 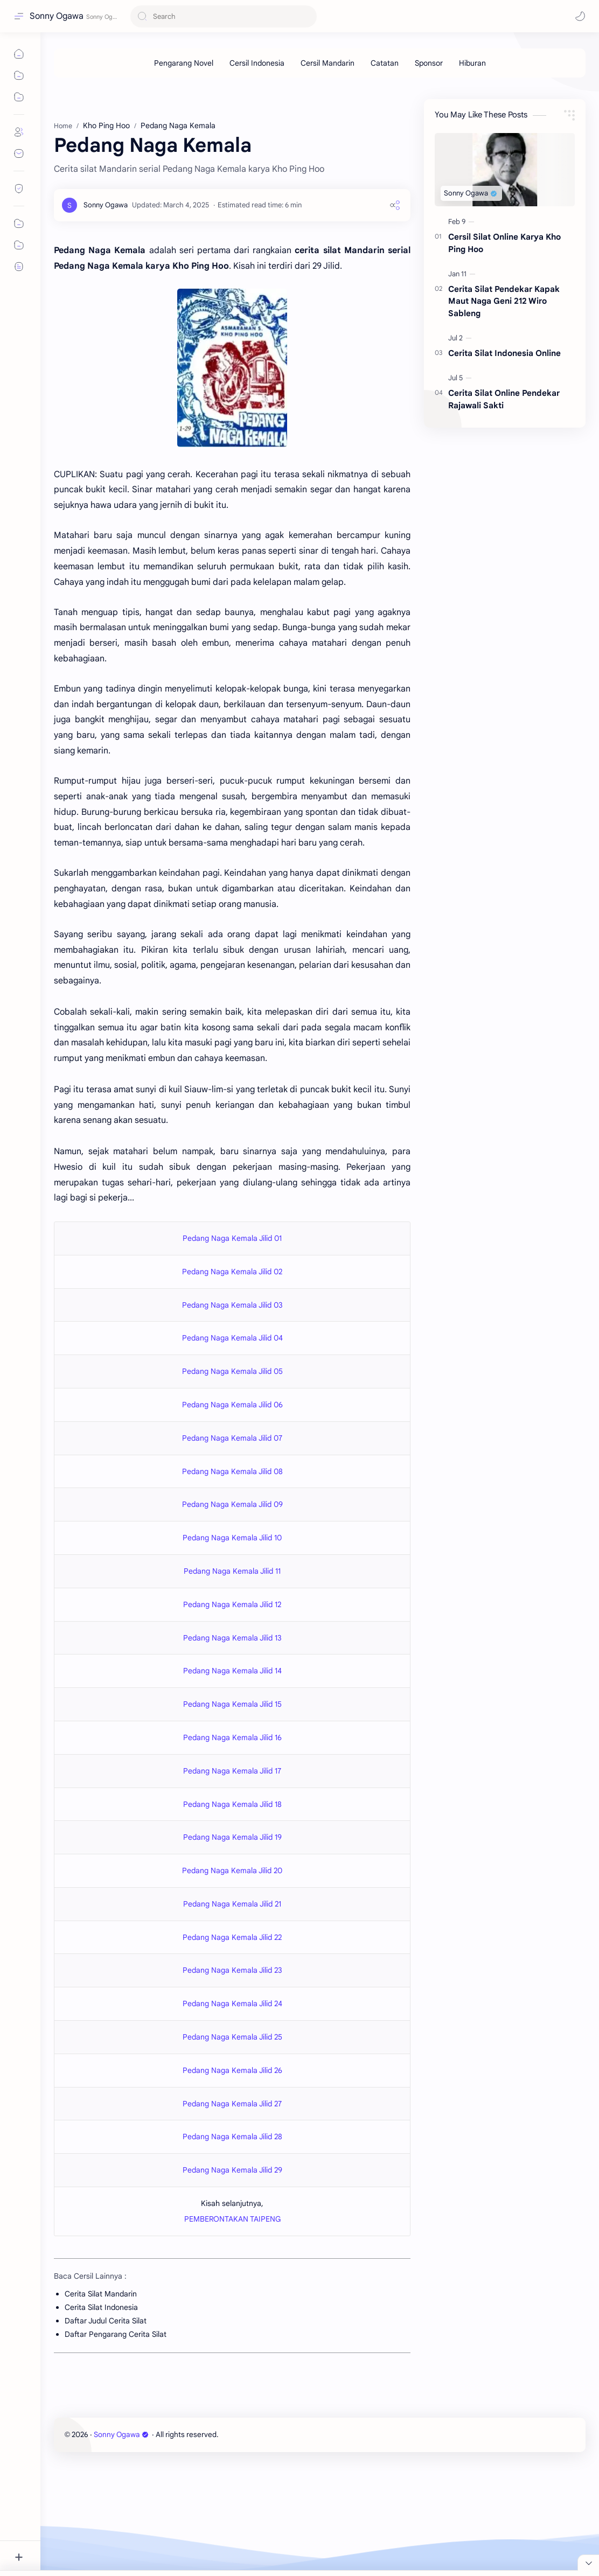 I want to click on Pedang Naga Kemala Jilid 24, so click(x=232, y=2003).